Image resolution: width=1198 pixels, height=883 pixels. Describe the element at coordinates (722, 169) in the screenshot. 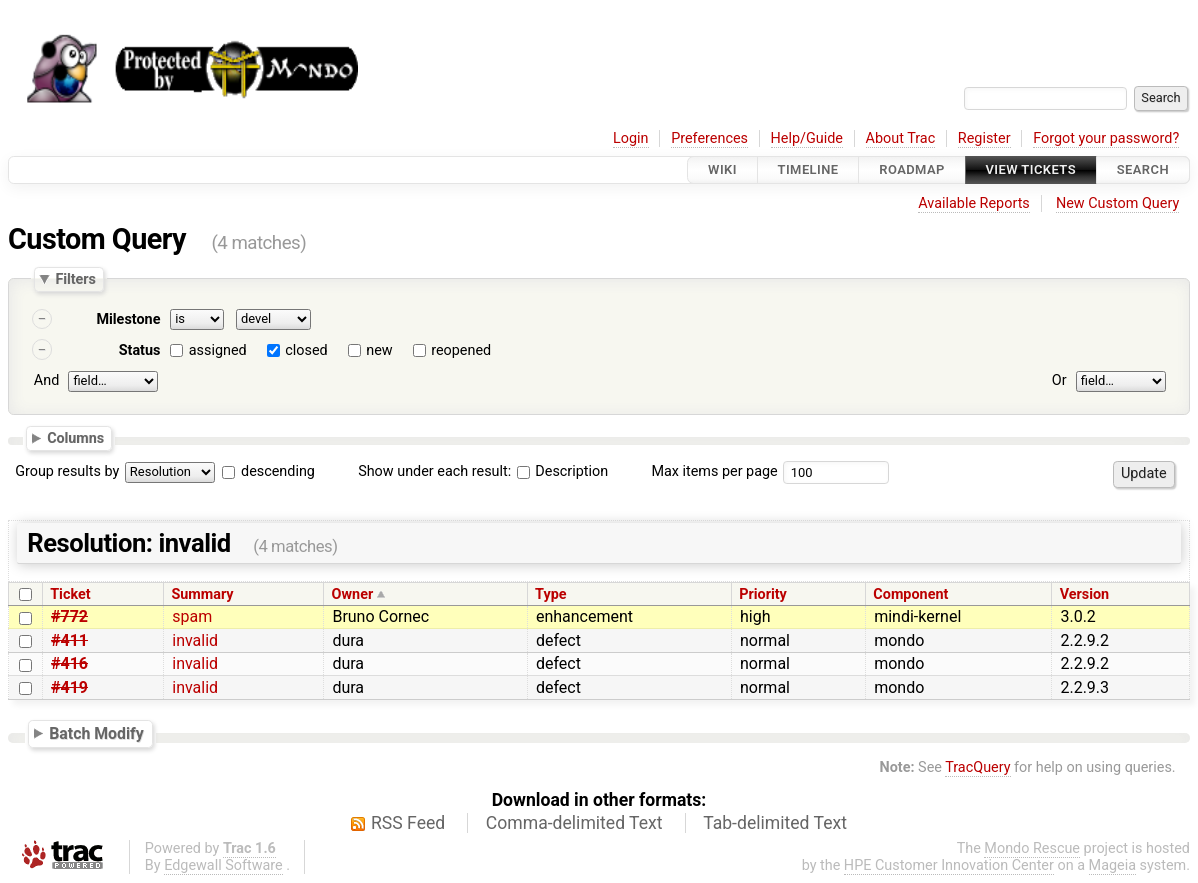

I see `Wiki` at that location.